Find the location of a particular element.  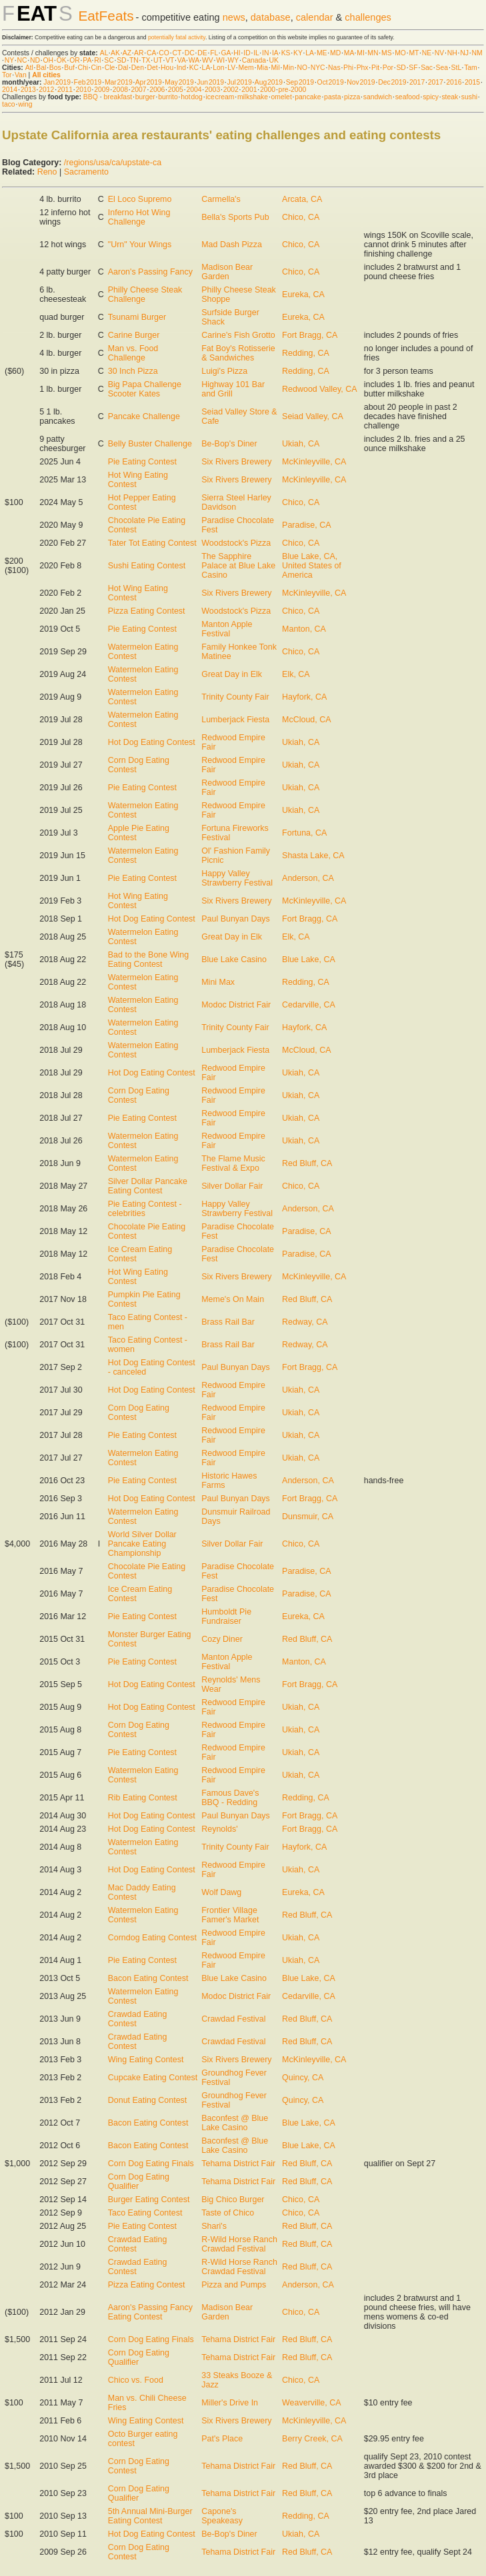

burger is located at coordinates (145, 97).